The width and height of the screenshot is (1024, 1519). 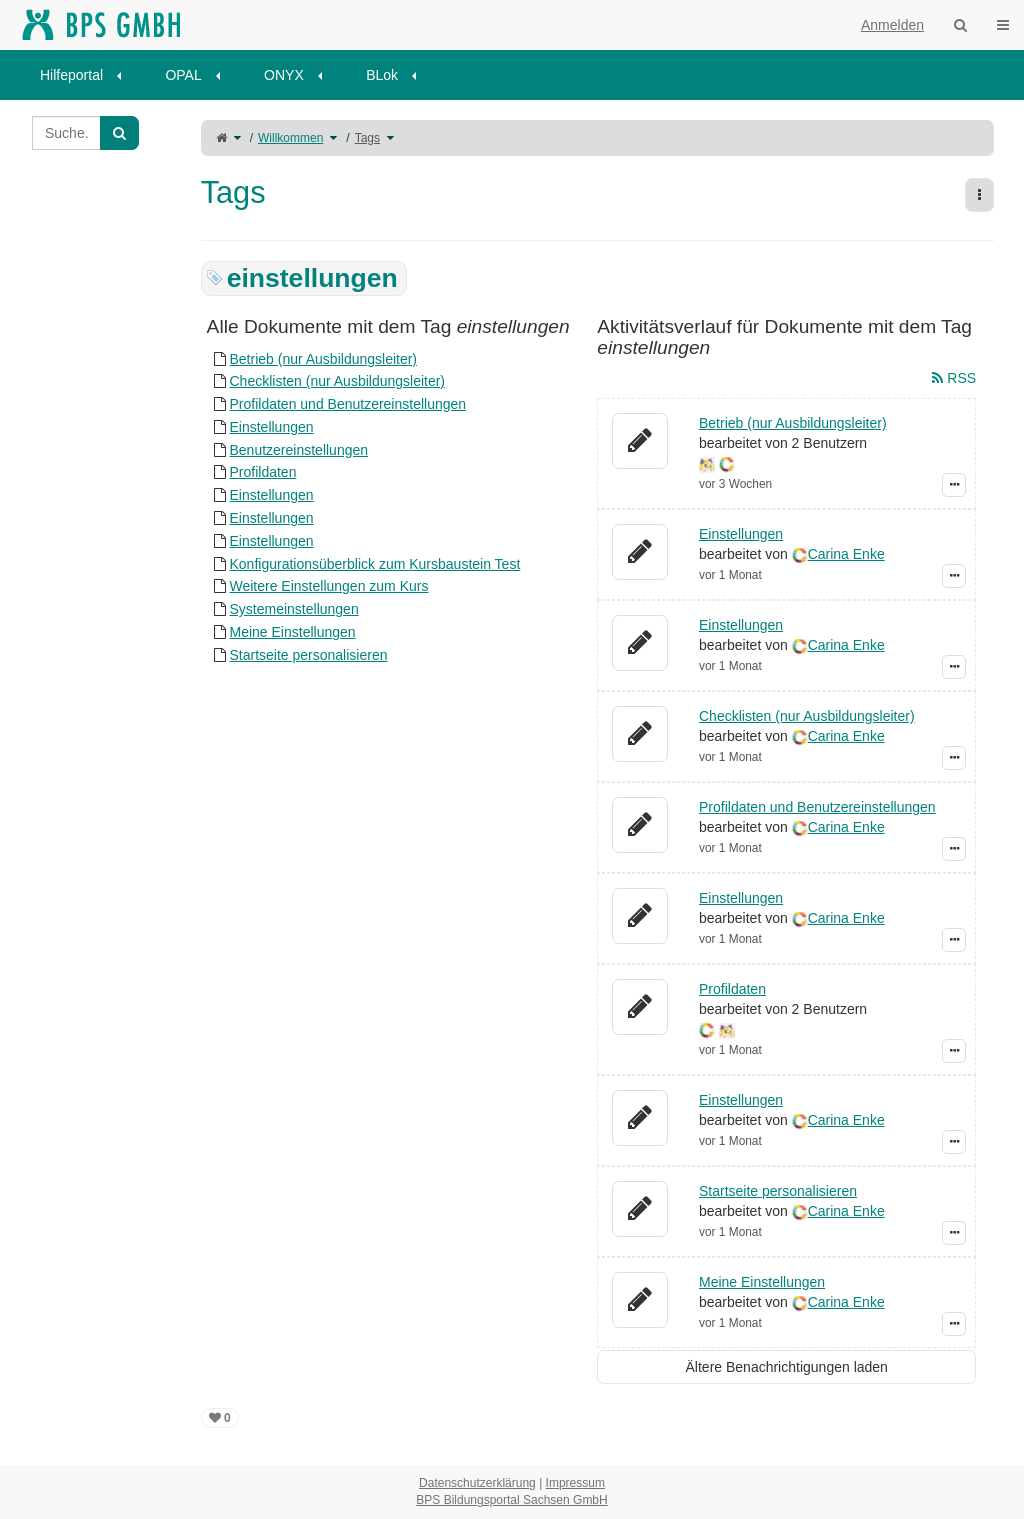 What do you see at coordinates (308, 655) in the screenshot?
I see `Startseite personalisieren` at bounding box center [308, 655].